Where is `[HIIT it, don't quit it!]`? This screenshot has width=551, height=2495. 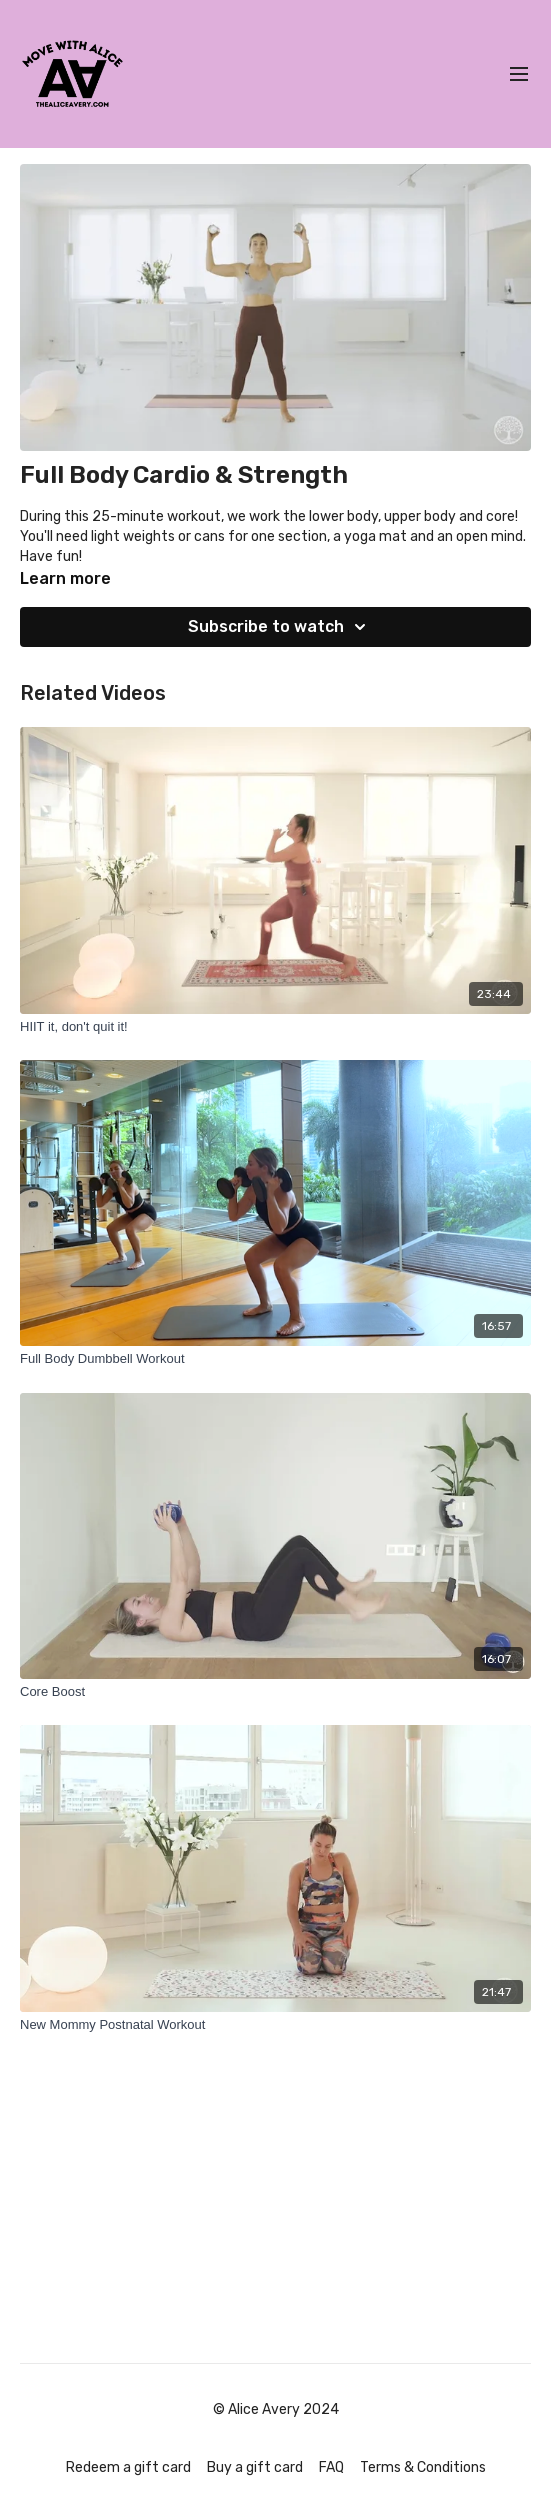 [HIIT it, don't quit it!] is located at coordinates (275, 1027).